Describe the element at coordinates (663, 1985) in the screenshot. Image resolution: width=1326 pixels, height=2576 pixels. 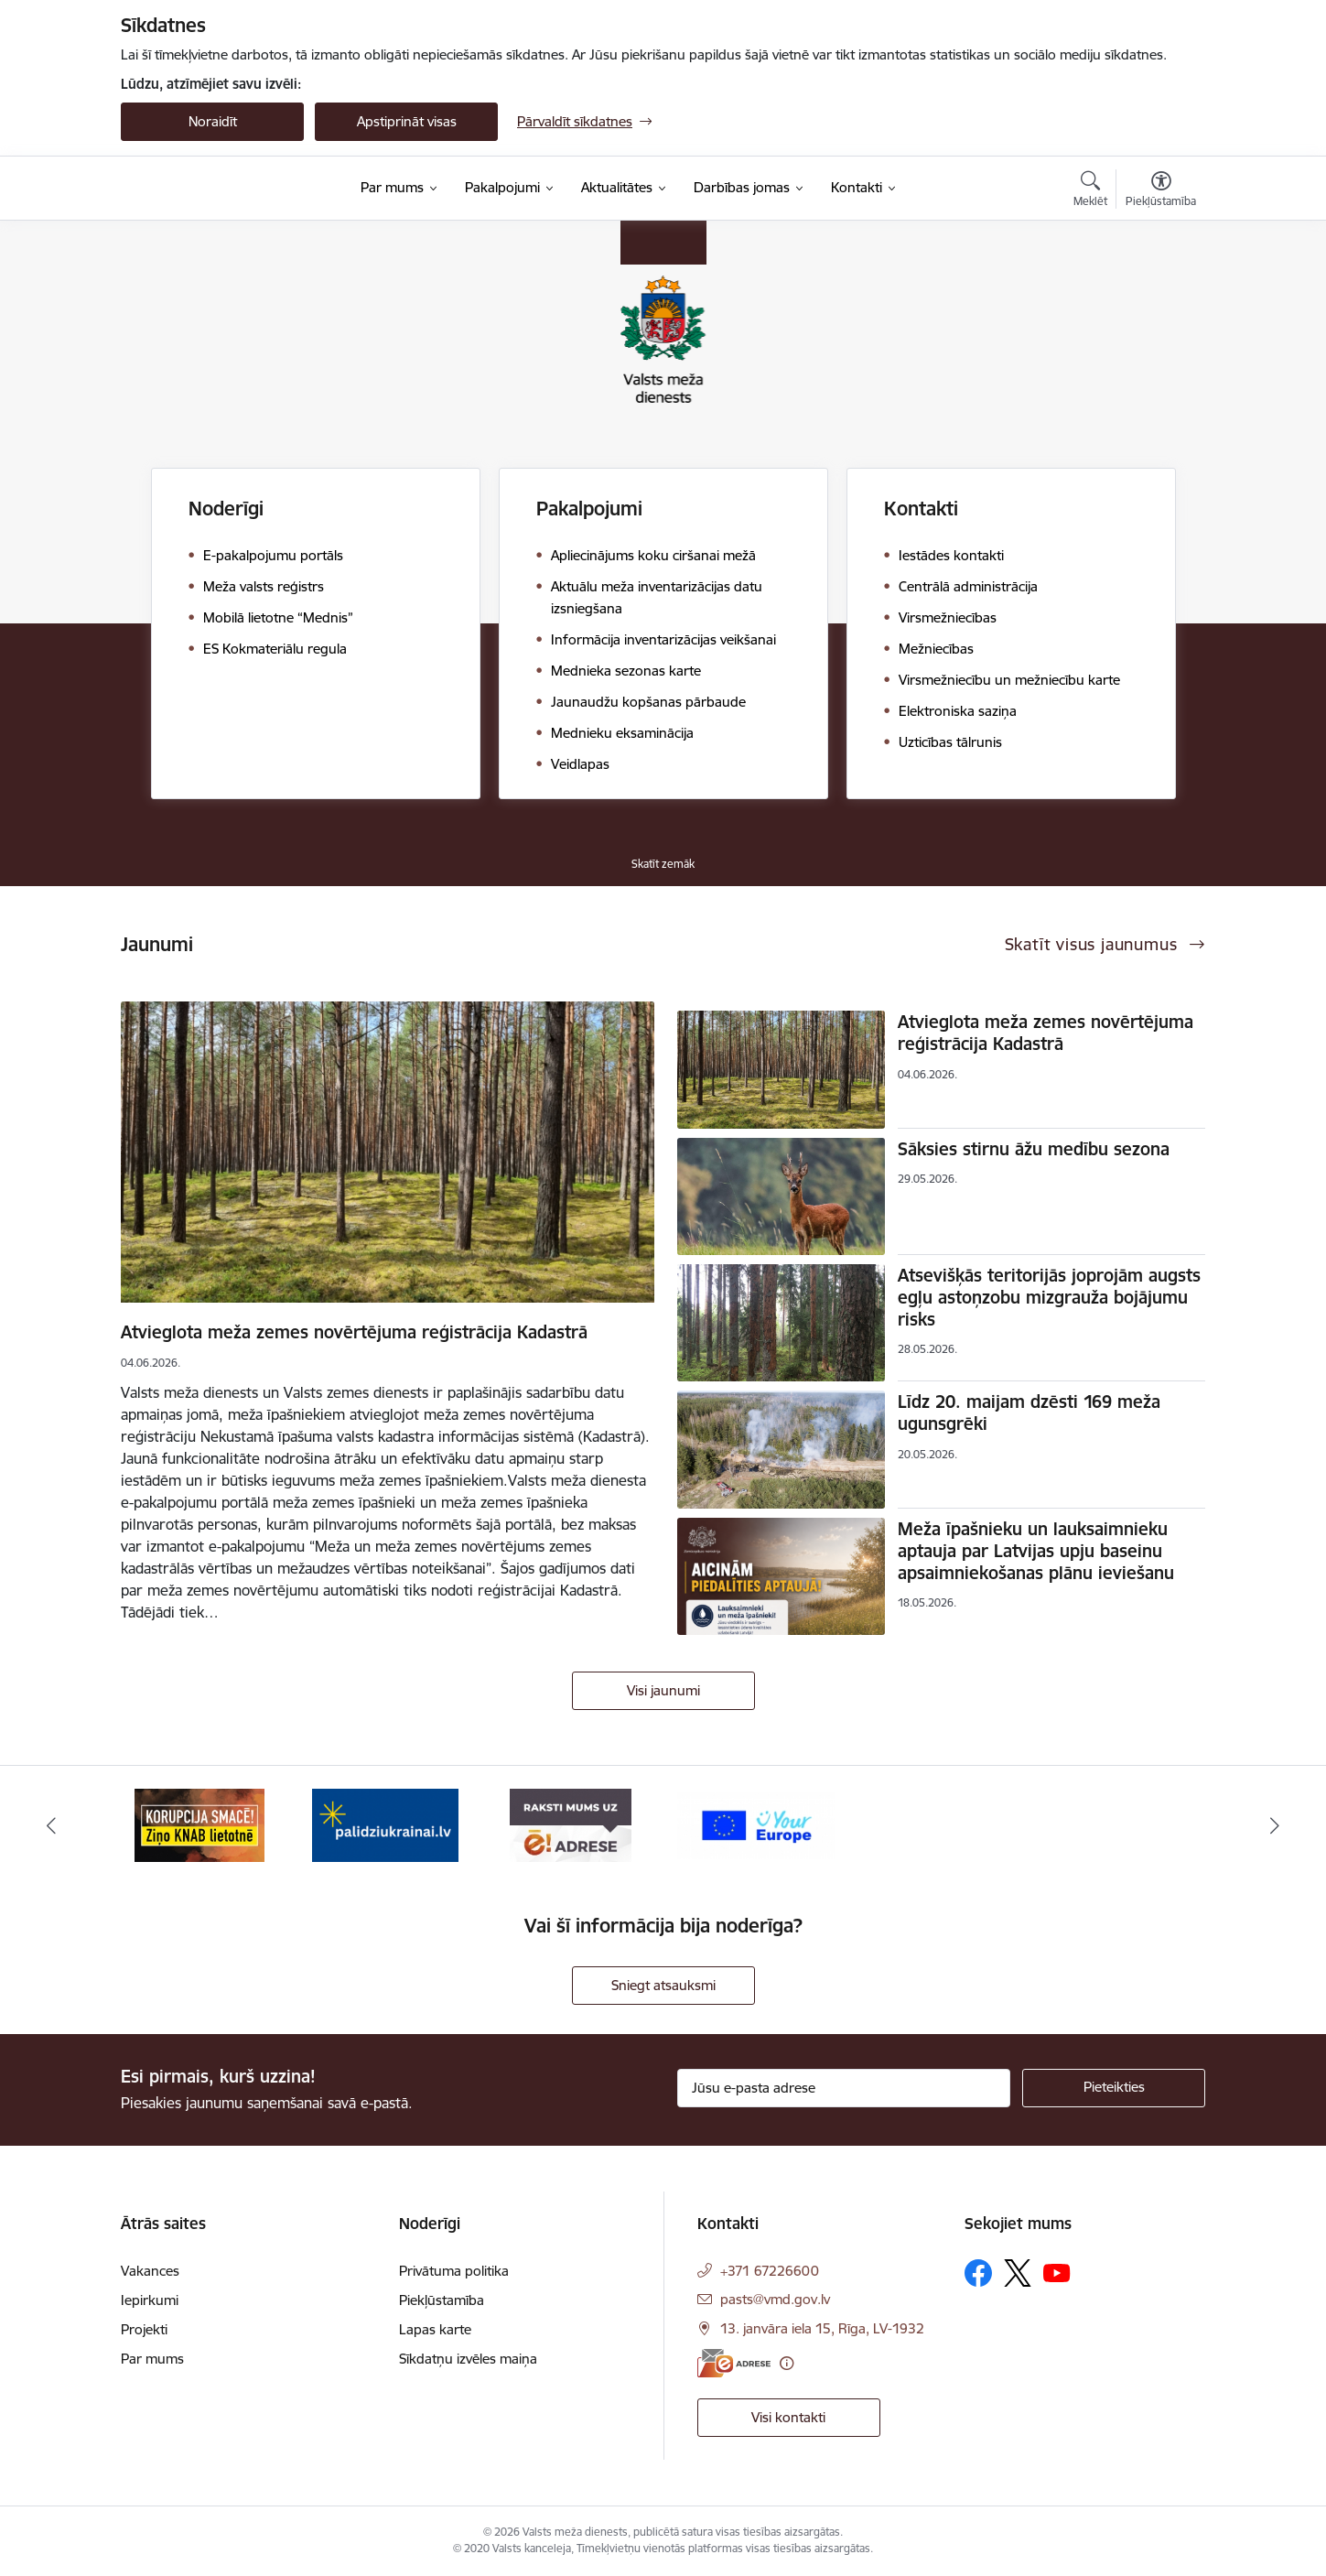
I see `Sniegt atsauksmi` at that location.